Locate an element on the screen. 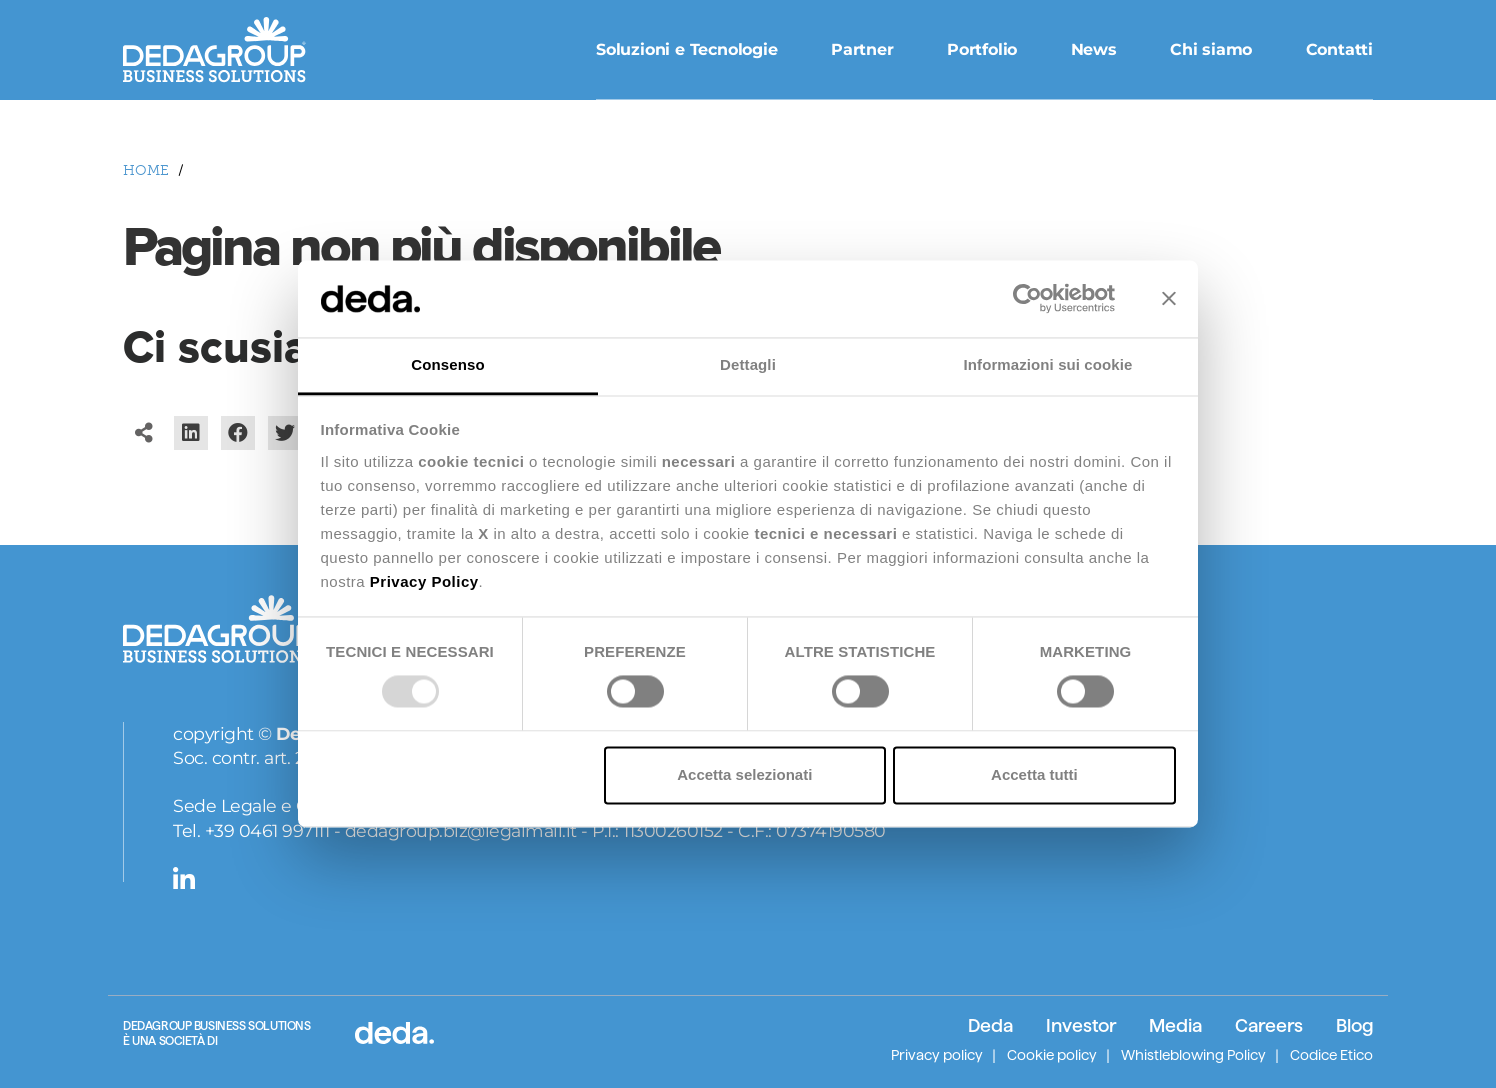 Image resolution: width=1496 pixels, height=1088 pixels. Whistleblowing Policy is located at coordinates (1193, 1055).